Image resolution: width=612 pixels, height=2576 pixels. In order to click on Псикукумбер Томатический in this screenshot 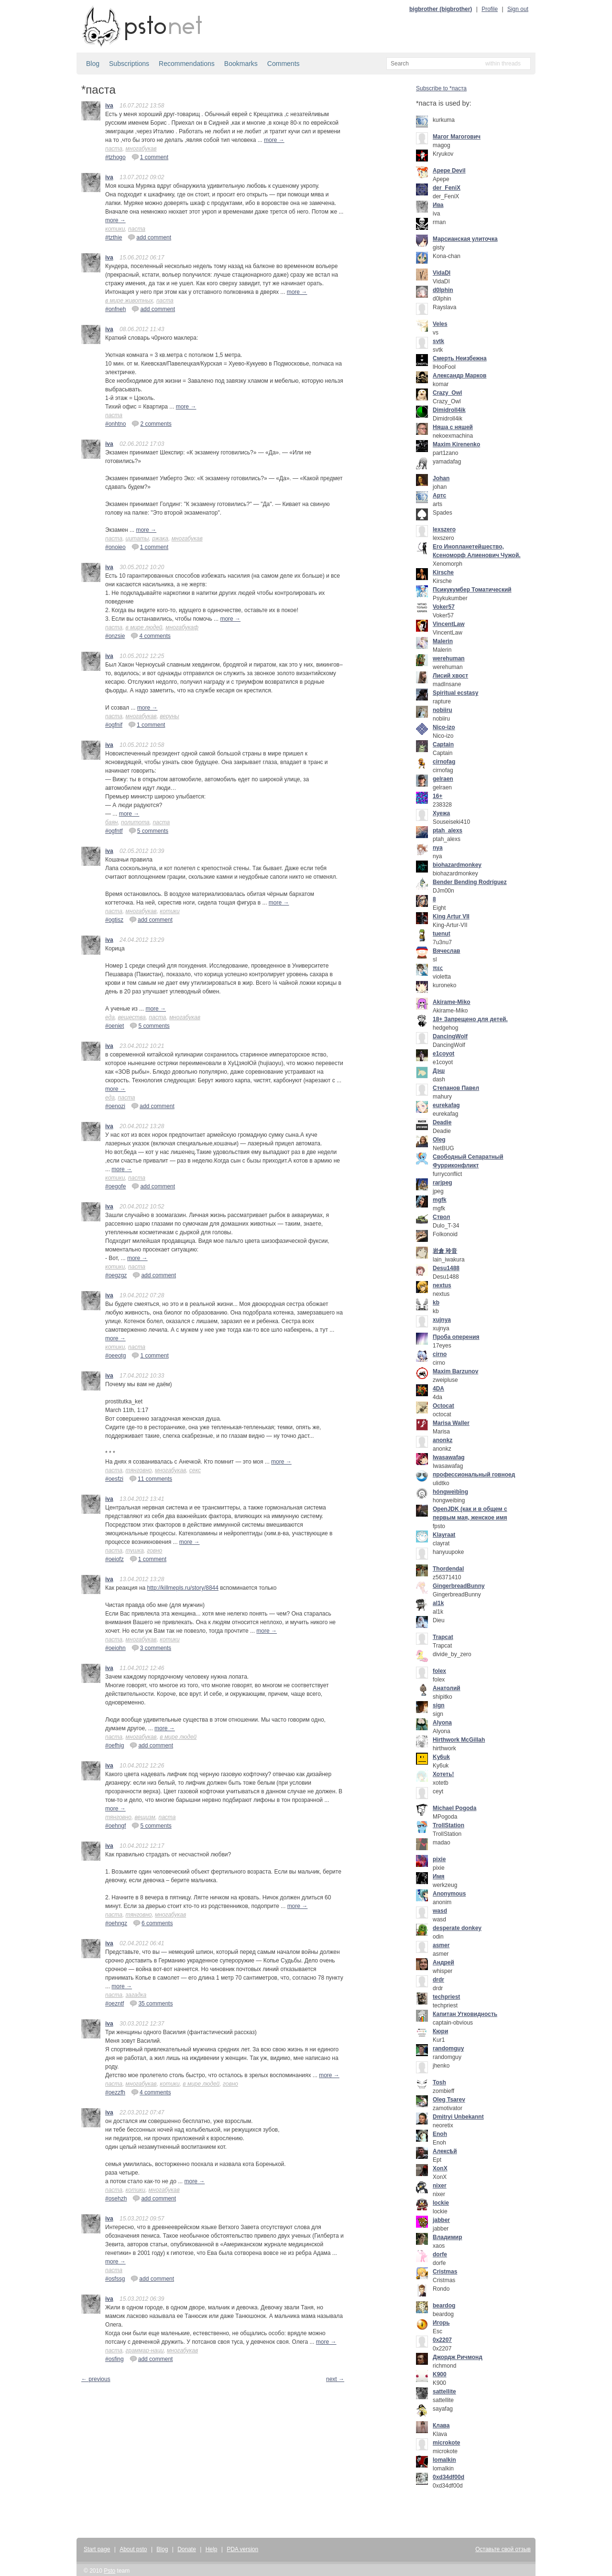, I will do `click(472, 589)`.